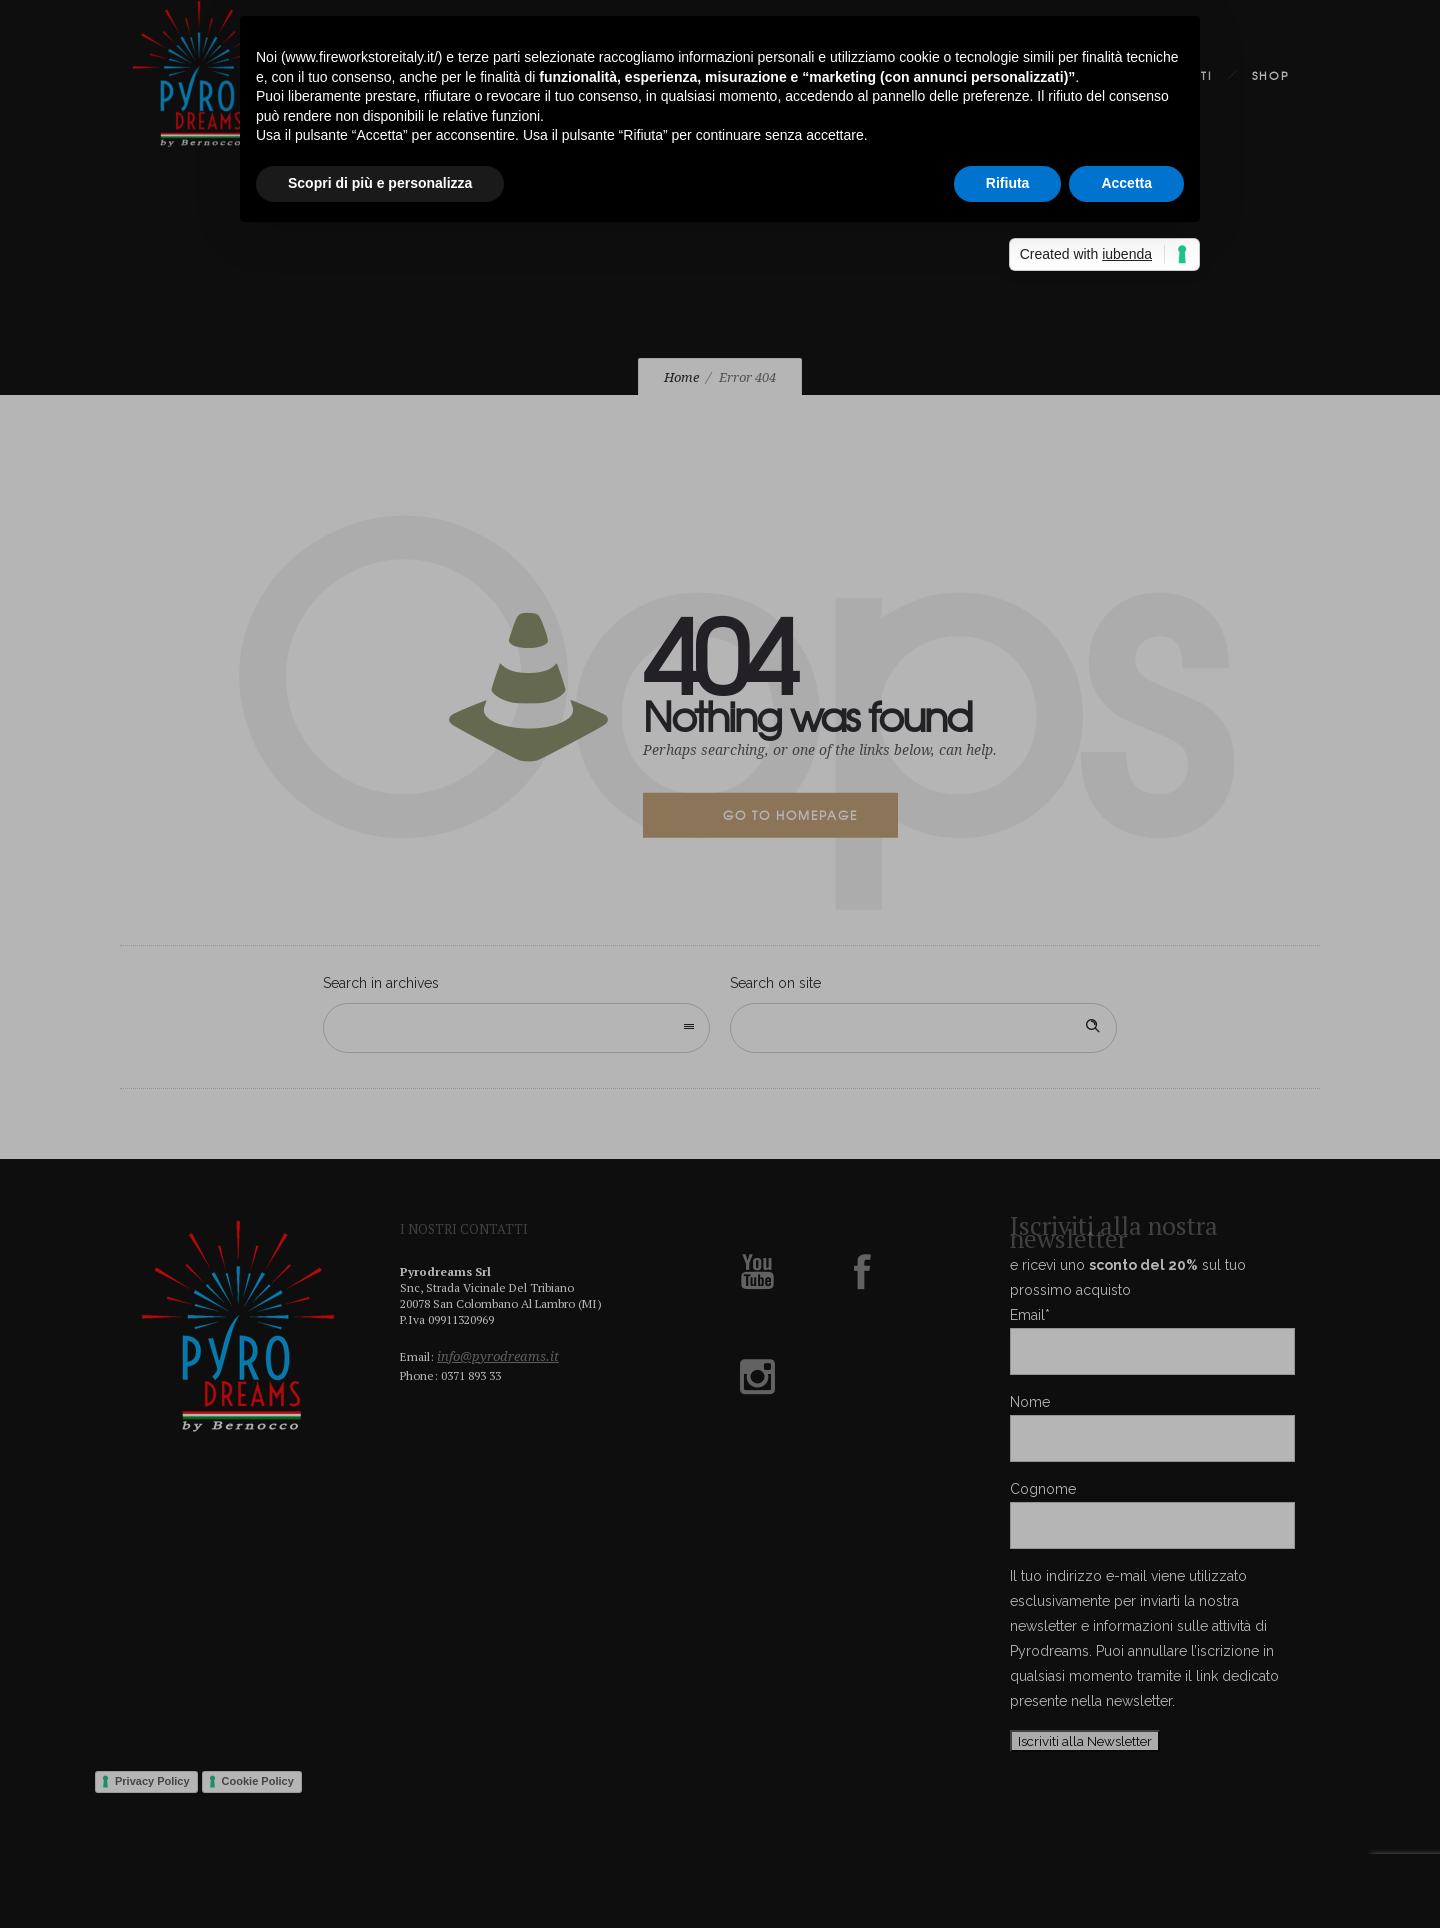 This screenshot has width=1440, height=1928. What do you see at coordinates (1008, 183) in the screenshot?
I see `Rifiuta [button]` at bounding box center [1008, 183].